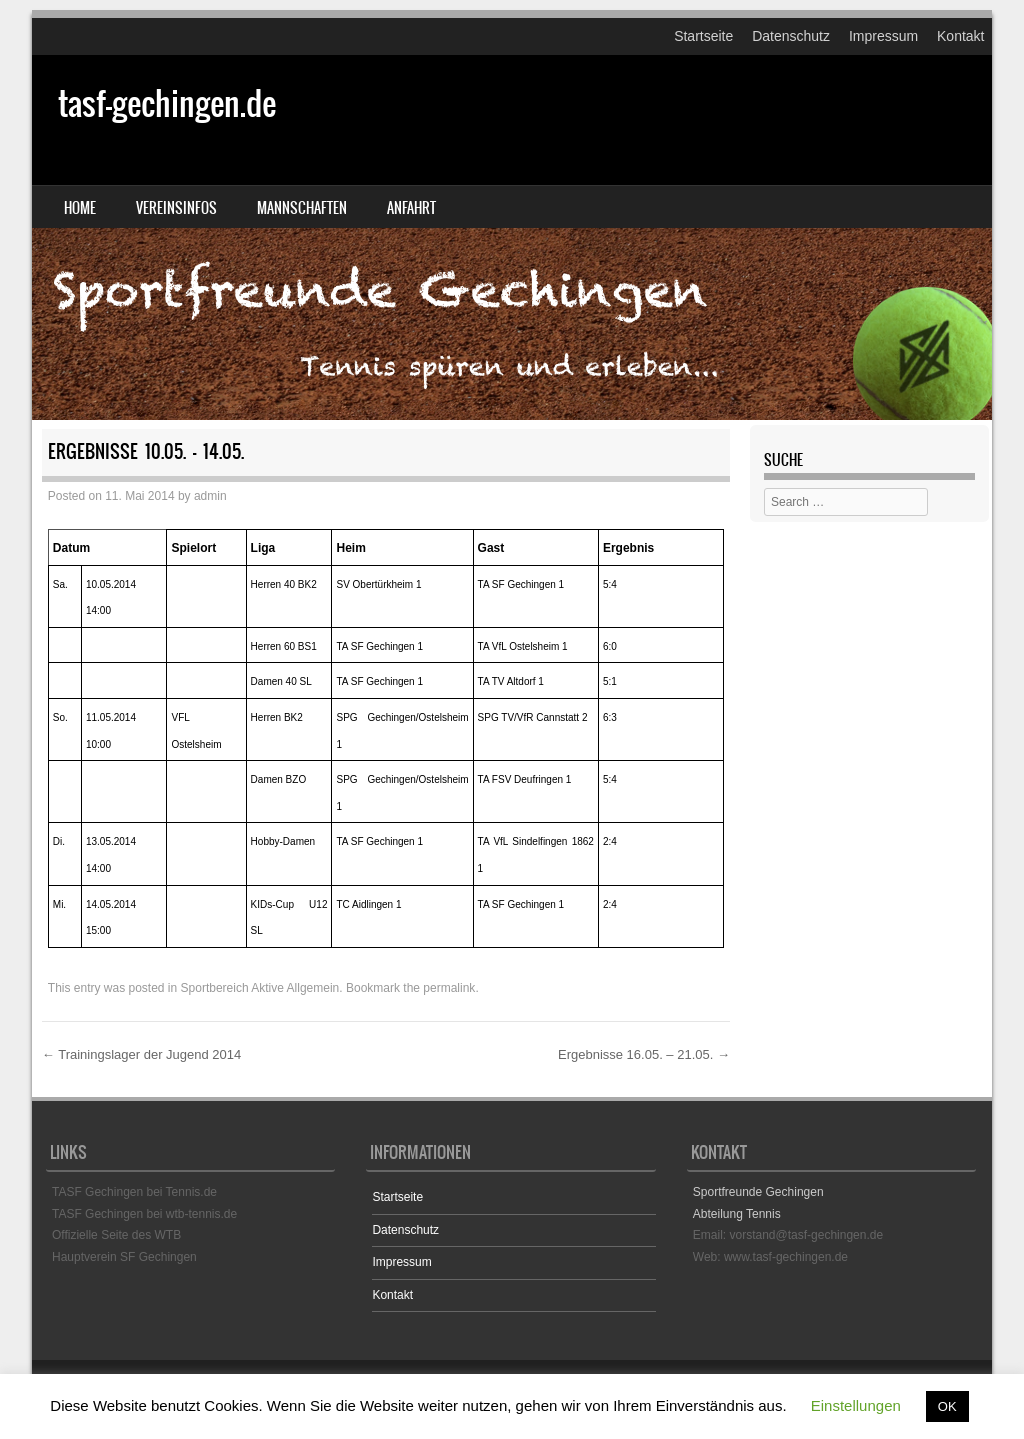 The height and width of the screenshot is (1439, 1024). Describe the element at coordinates (176, 208) in the screenshot. I see `Vereinsinfos` at that location.